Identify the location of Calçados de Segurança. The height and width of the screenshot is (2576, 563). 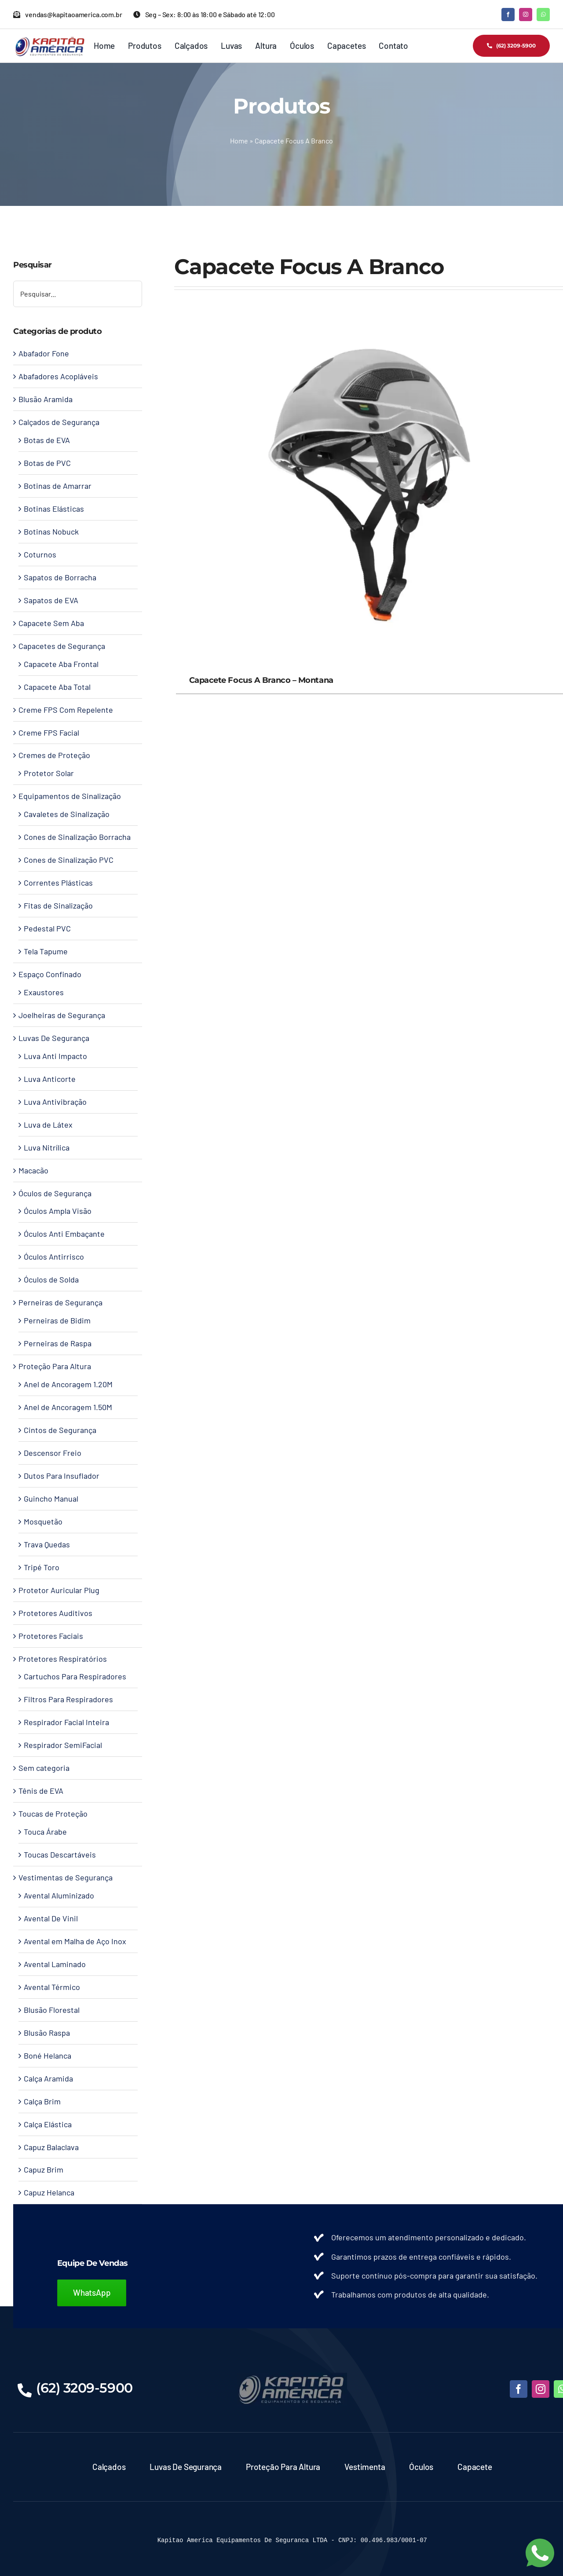
(58, 422).